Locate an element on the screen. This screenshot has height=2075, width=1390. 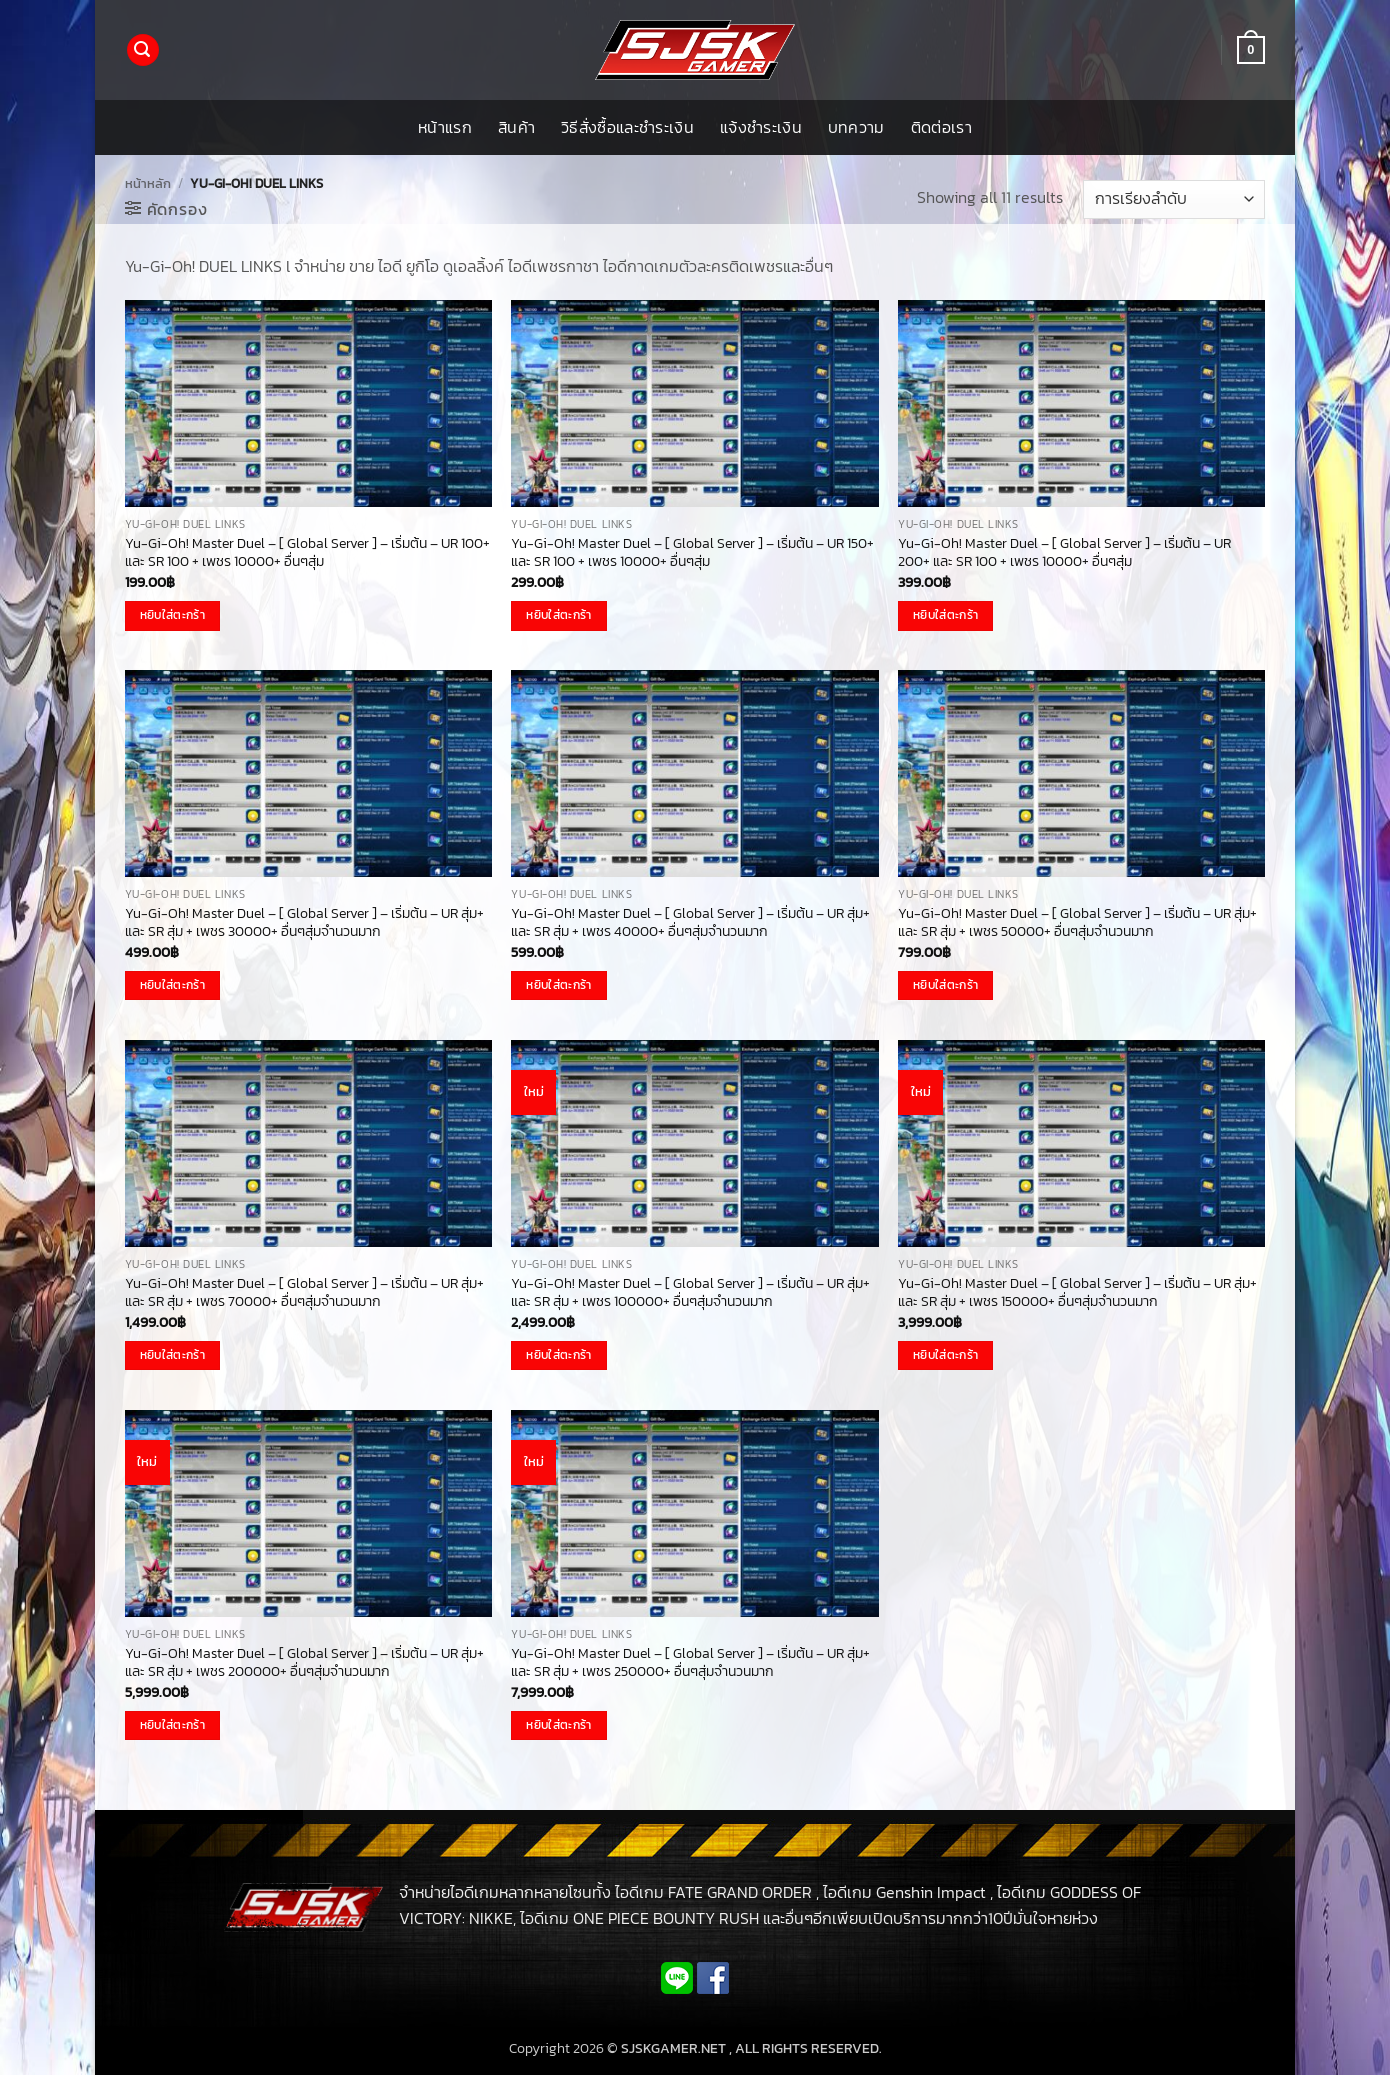
Yu-Gi-Oh! Master Duel – [ Global Server ] – เริ่มต้น – UR 100+ และ SR 100 + เพชร 10000+ อื่นๆสุ่ม is located at coordinates (307, 552).